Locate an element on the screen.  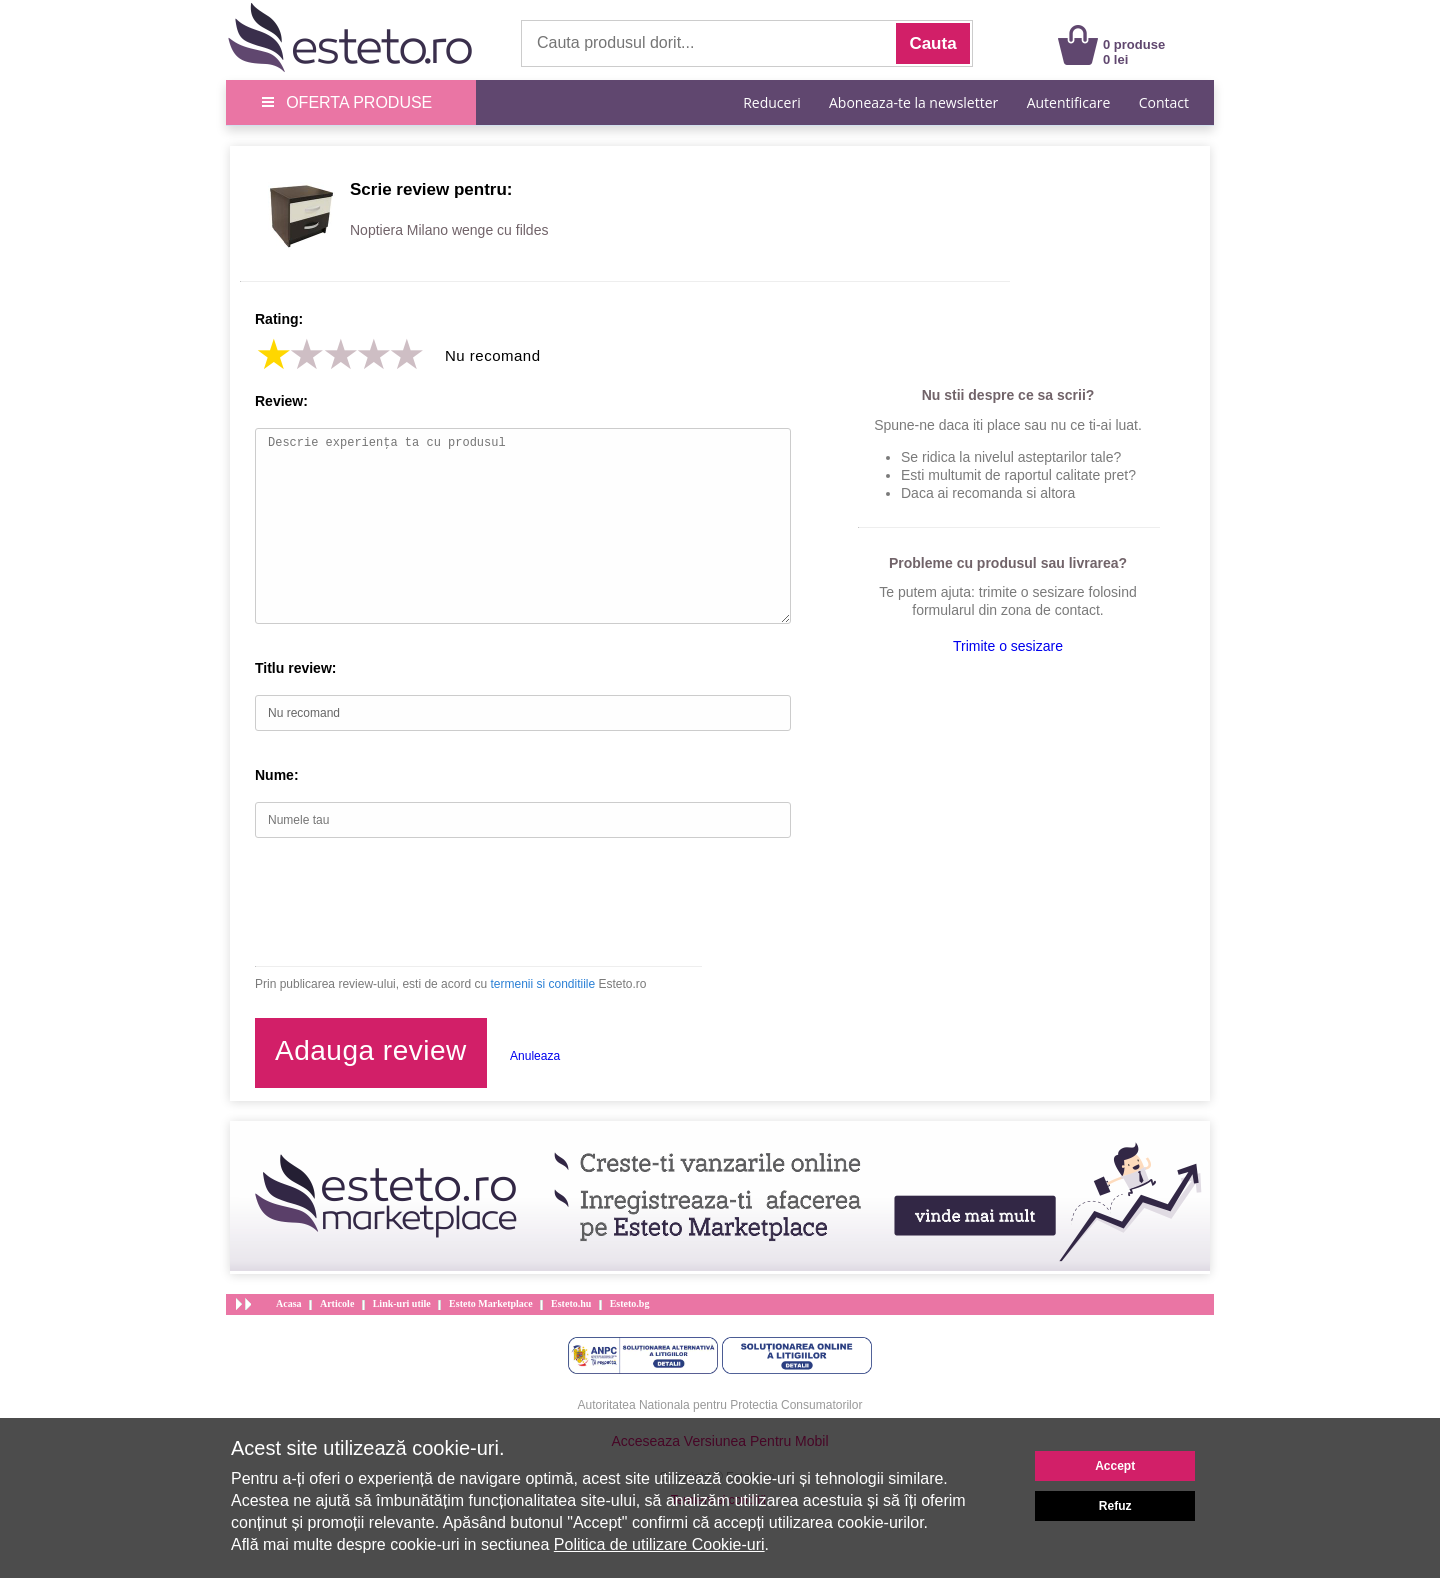
Articole is located at coordinates (337, 1303).